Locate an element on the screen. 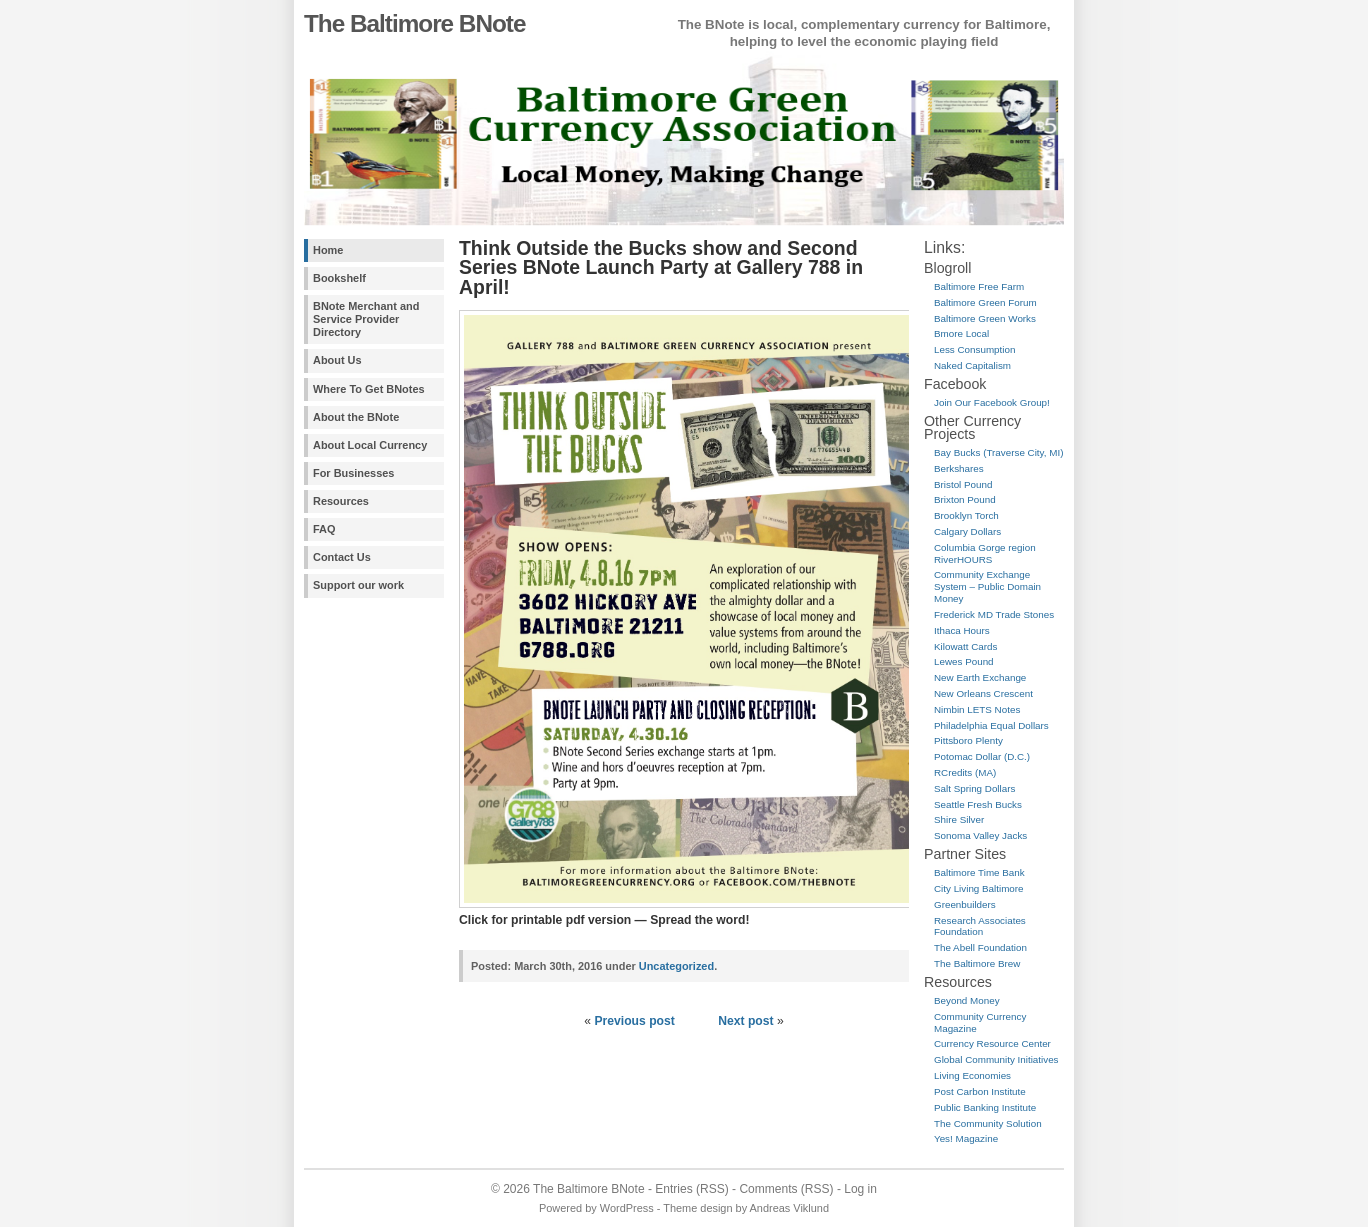 The width and height of the screenshot is (1368, 1227). Bookshelf is located at coordinates (339, 278).